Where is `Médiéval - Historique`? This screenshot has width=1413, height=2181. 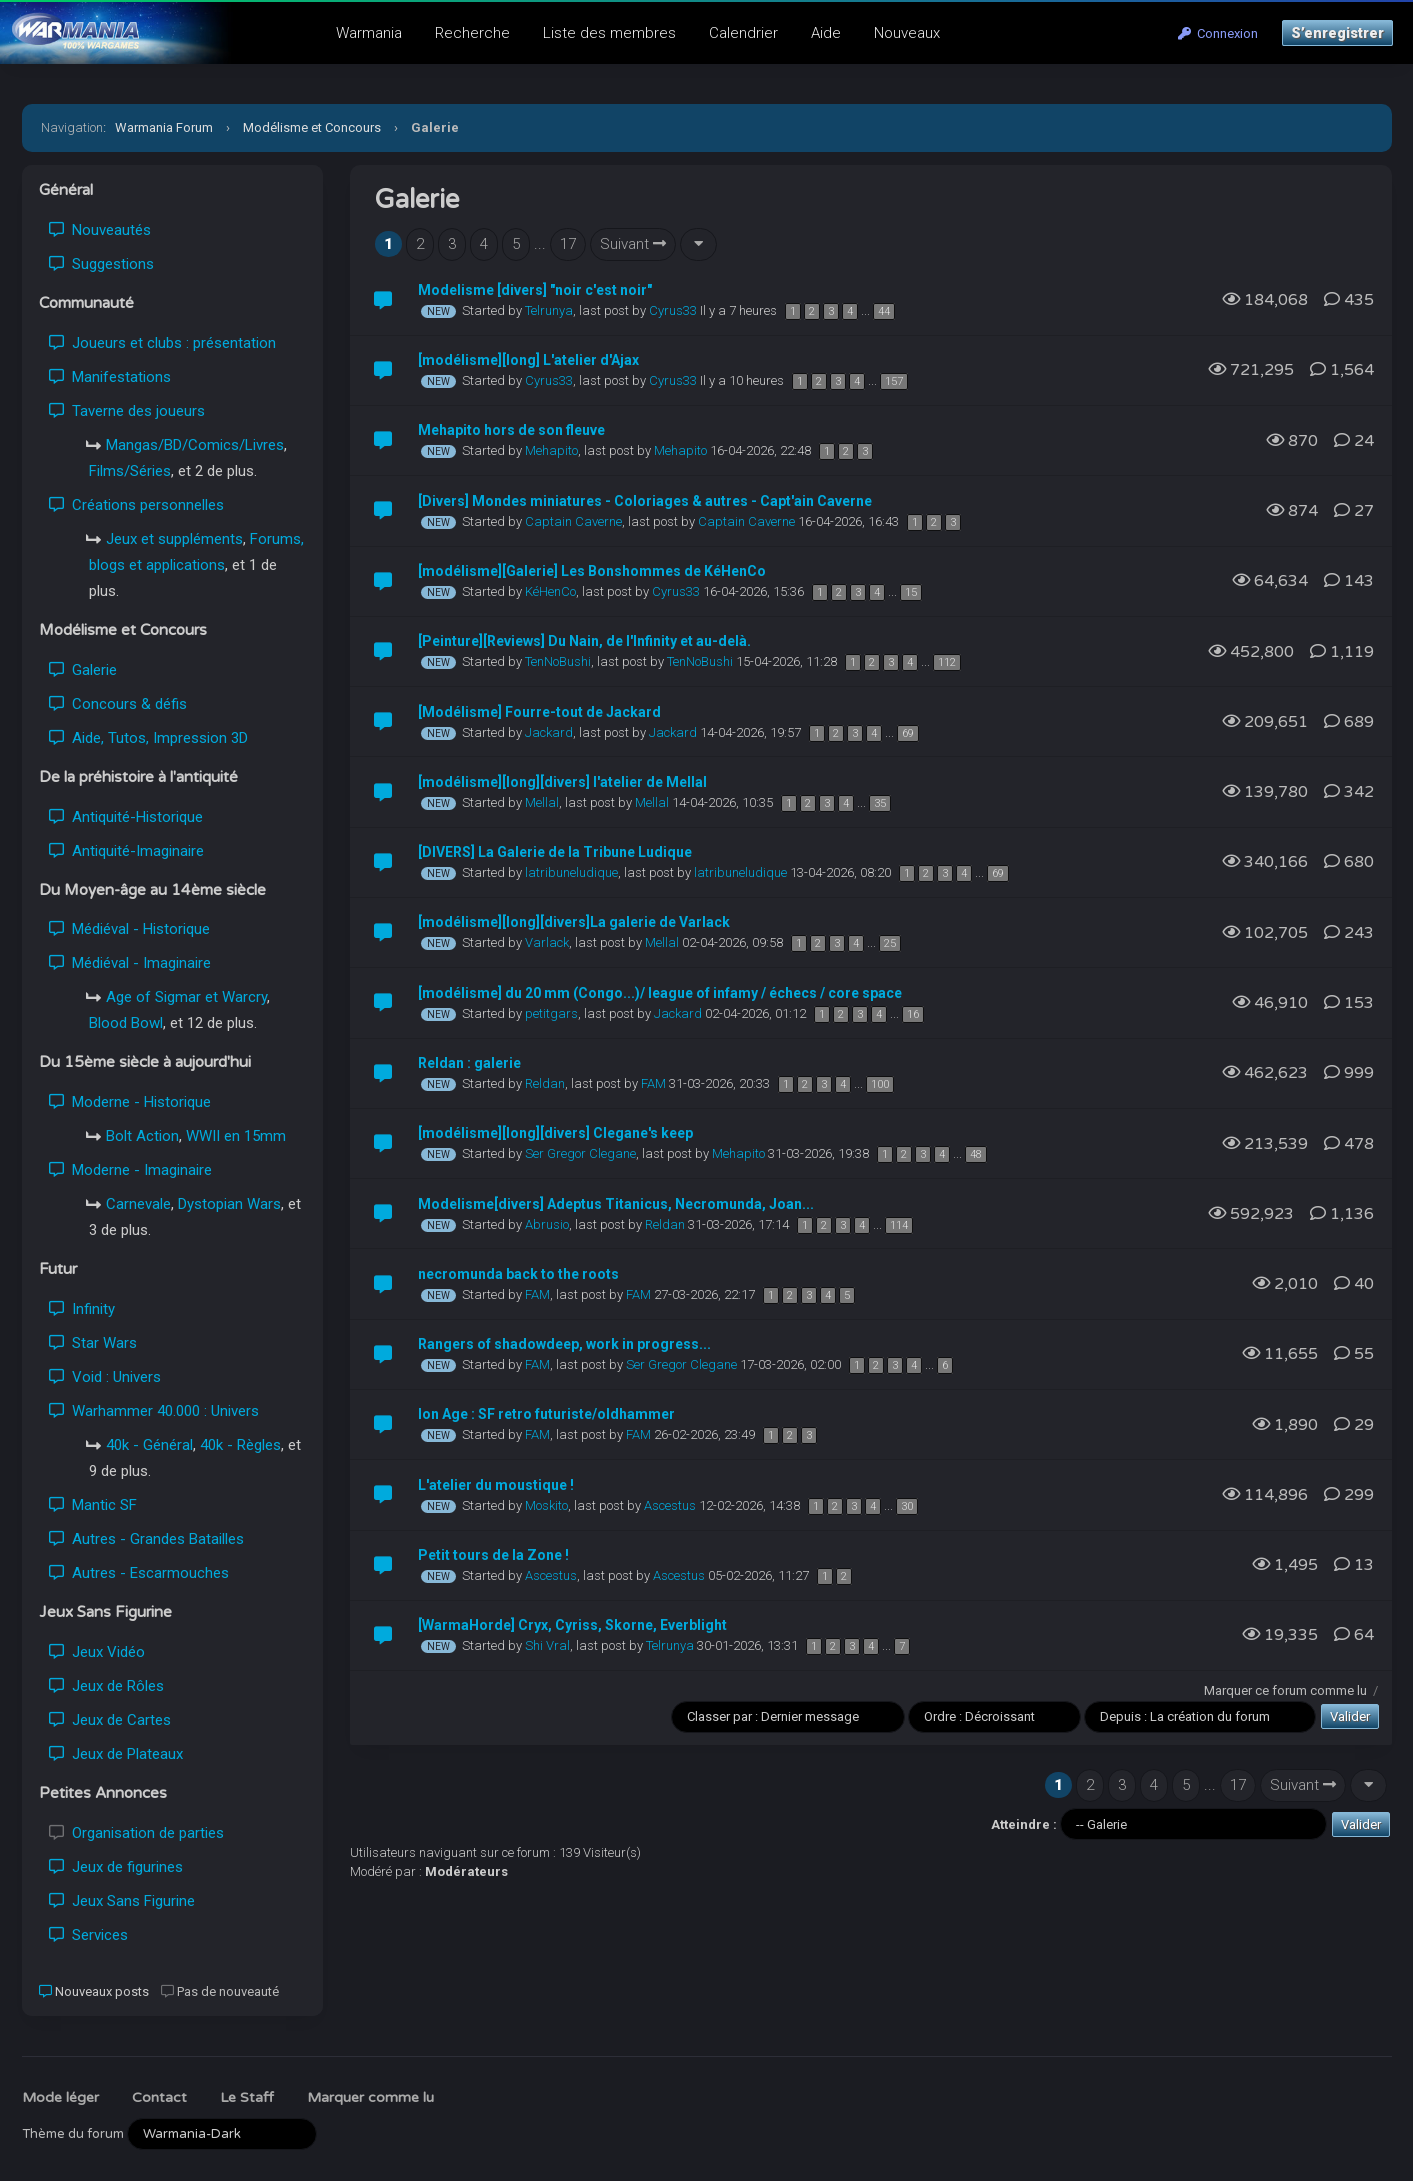
Médiéval - Historique is located at coordinates (129, 929).